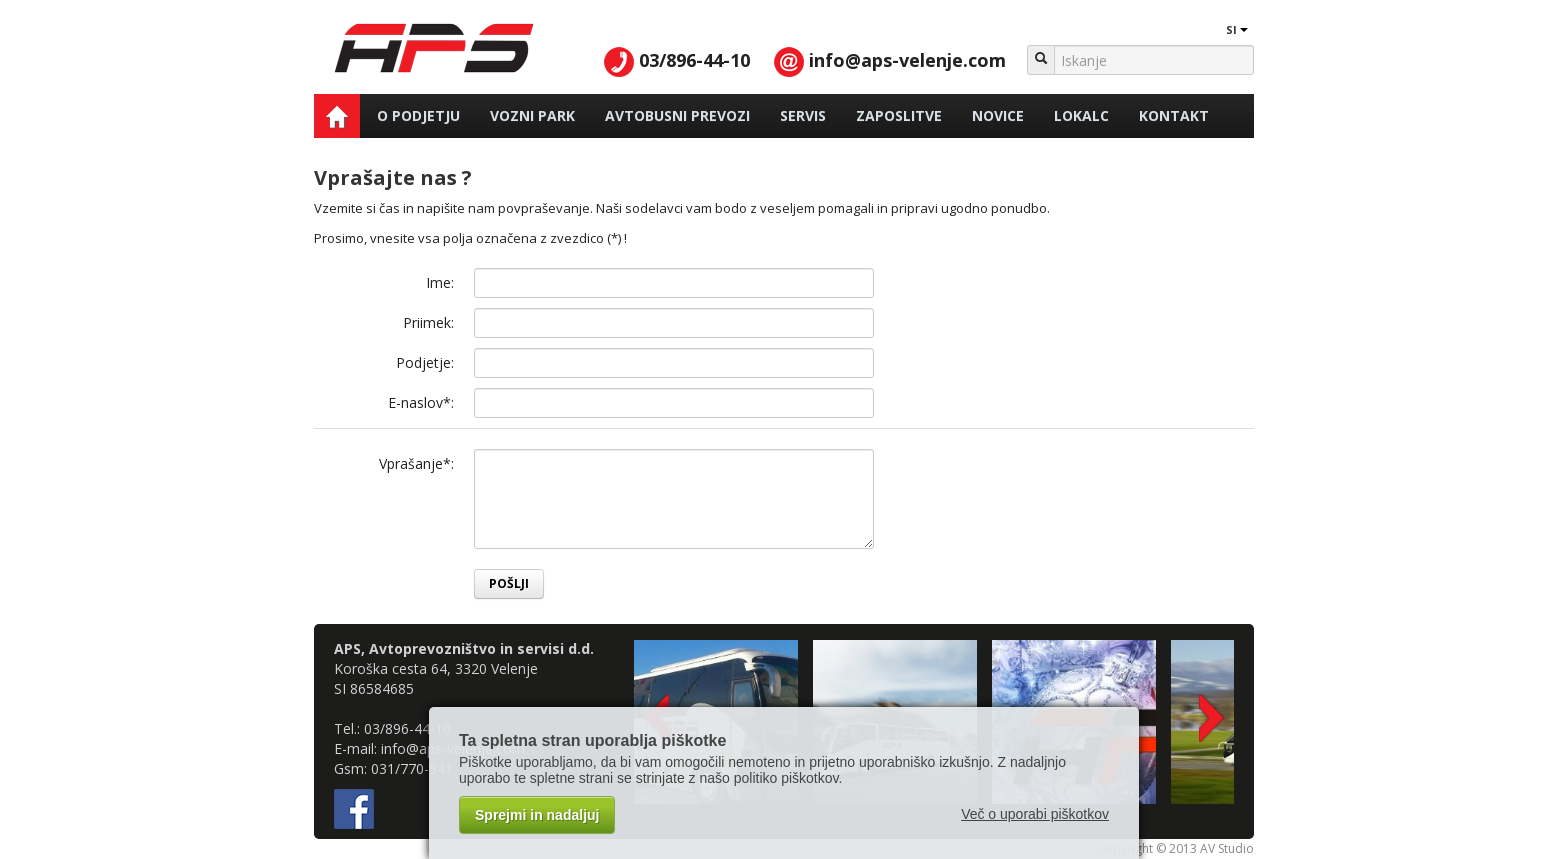  What do you see at coordinates (418, 115) in the screenshot?
I see `O podjetju` at bounding box center [418, 115].